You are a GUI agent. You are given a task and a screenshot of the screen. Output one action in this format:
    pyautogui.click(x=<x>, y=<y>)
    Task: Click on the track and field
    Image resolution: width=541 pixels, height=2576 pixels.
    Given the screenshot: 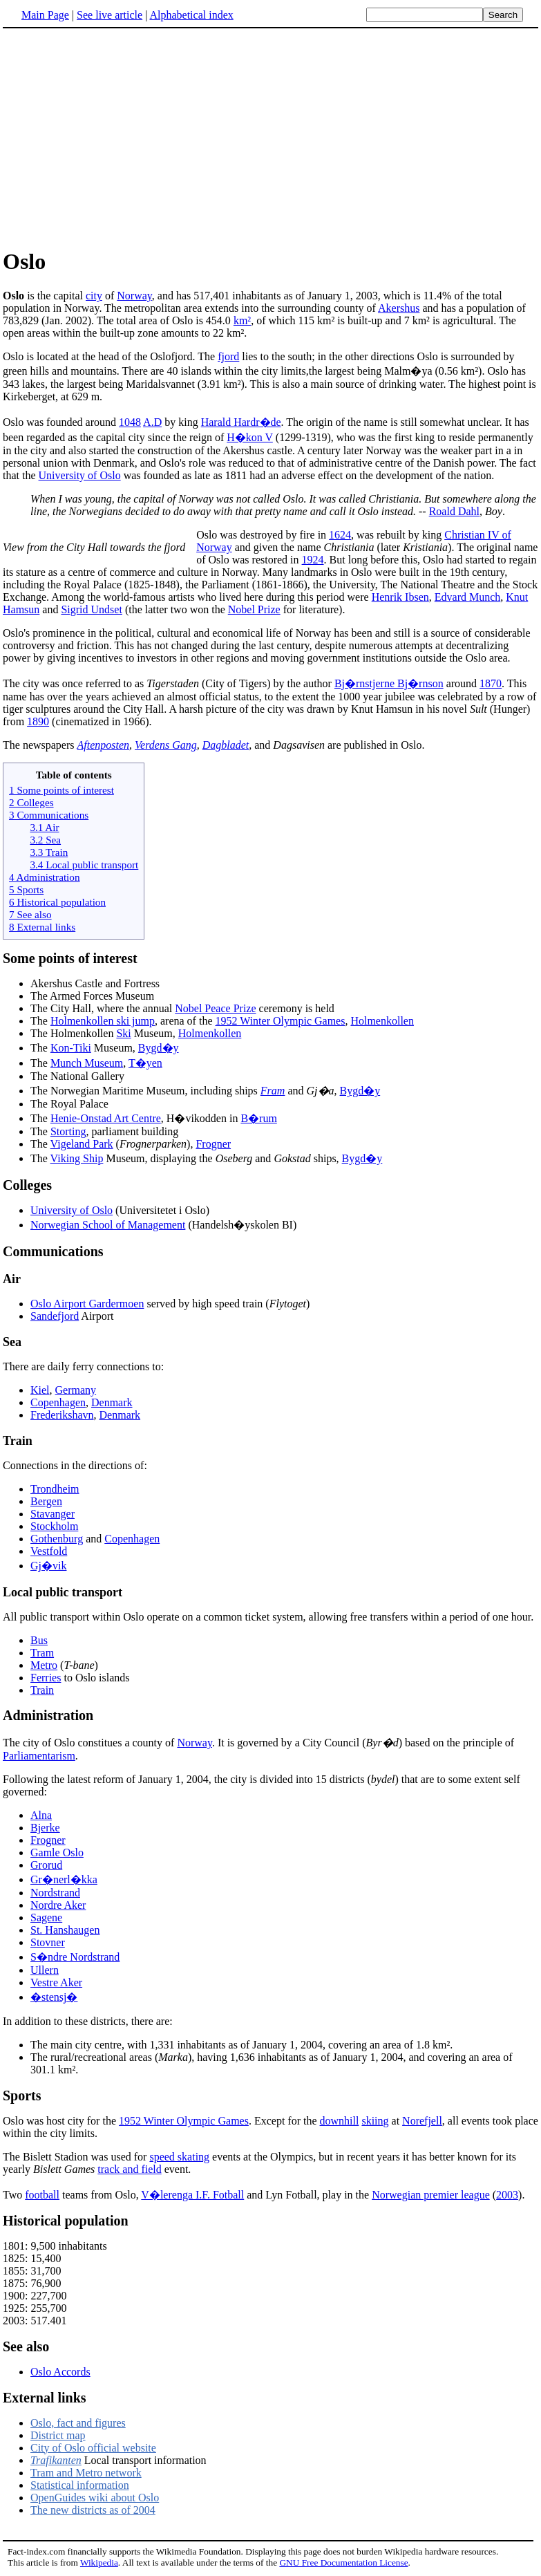 What is the action you would take?
    pyautogui.click(x=129, y=2169)
    